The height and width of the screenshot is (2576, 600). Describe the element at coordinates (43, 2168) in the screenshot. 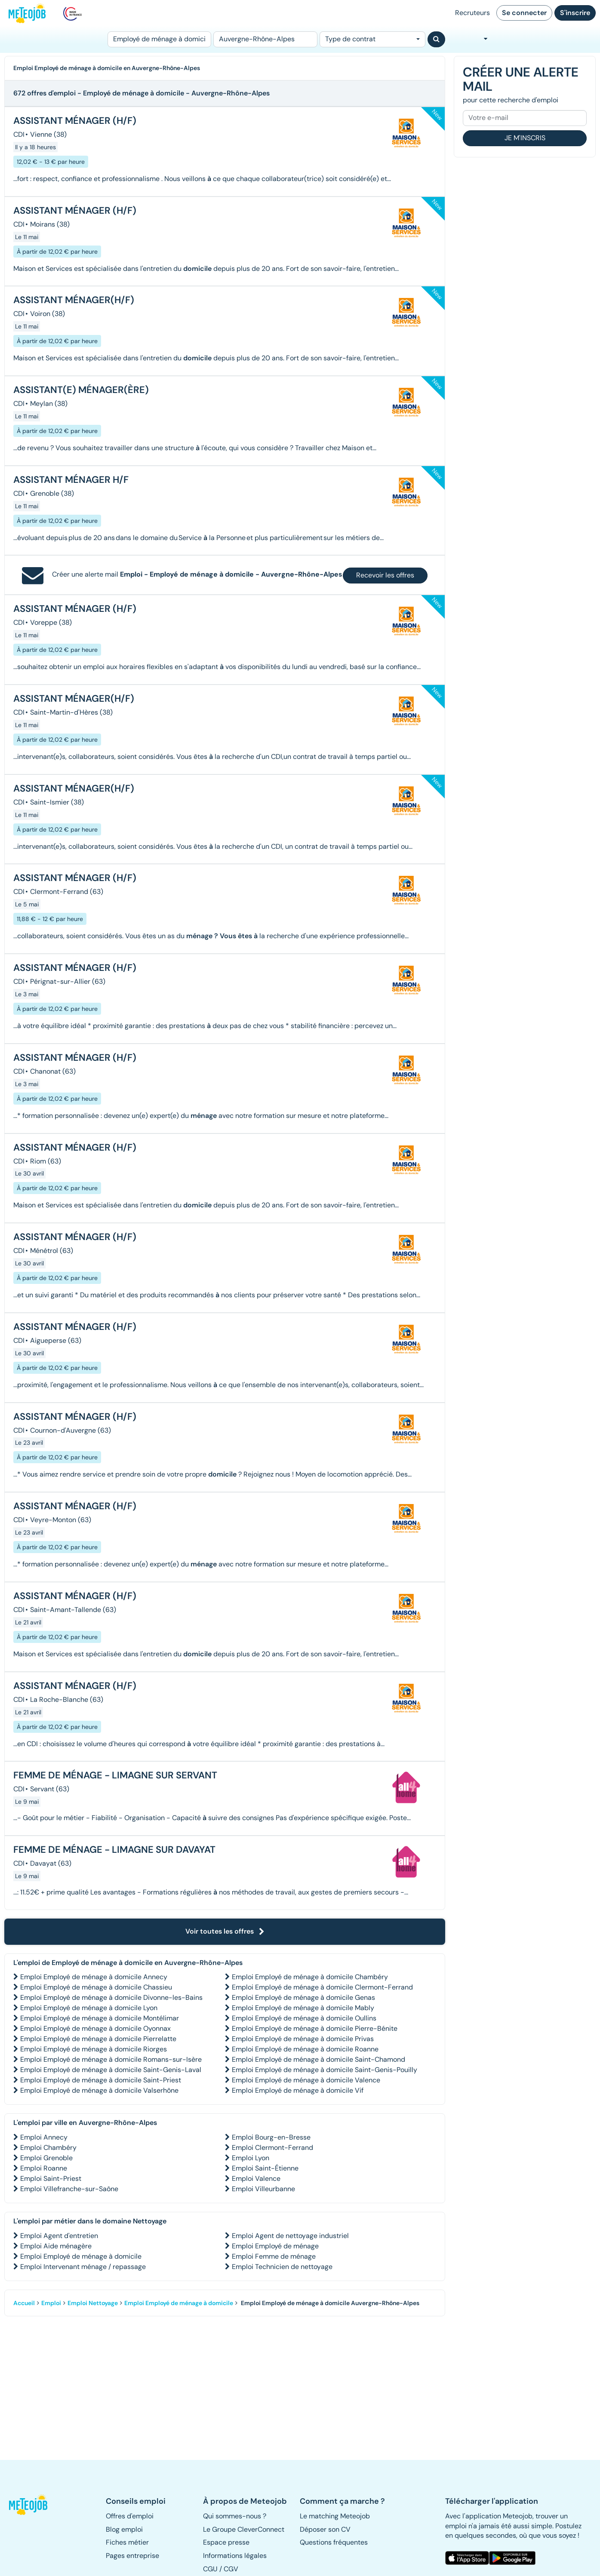

I see `Emploi Roanne` at that location.